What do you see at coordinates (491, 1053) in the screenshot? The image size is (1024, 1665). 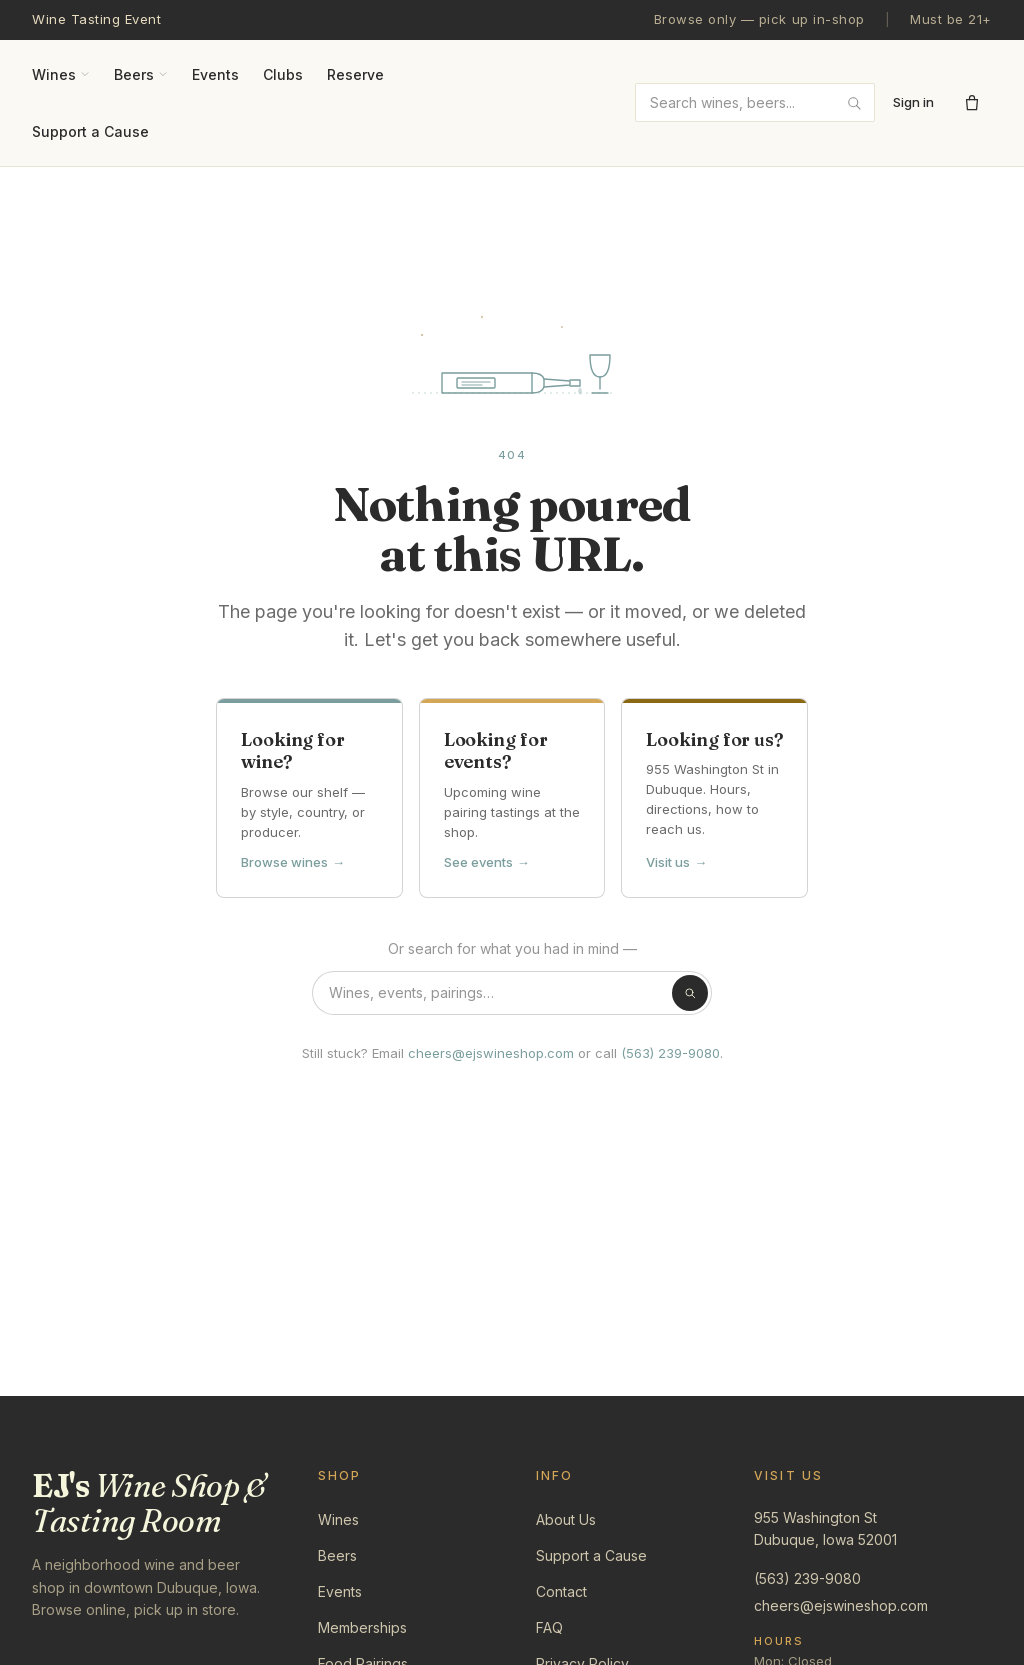 I see `cheers@ejswineshop.com` at bounding box center [491, 1053].